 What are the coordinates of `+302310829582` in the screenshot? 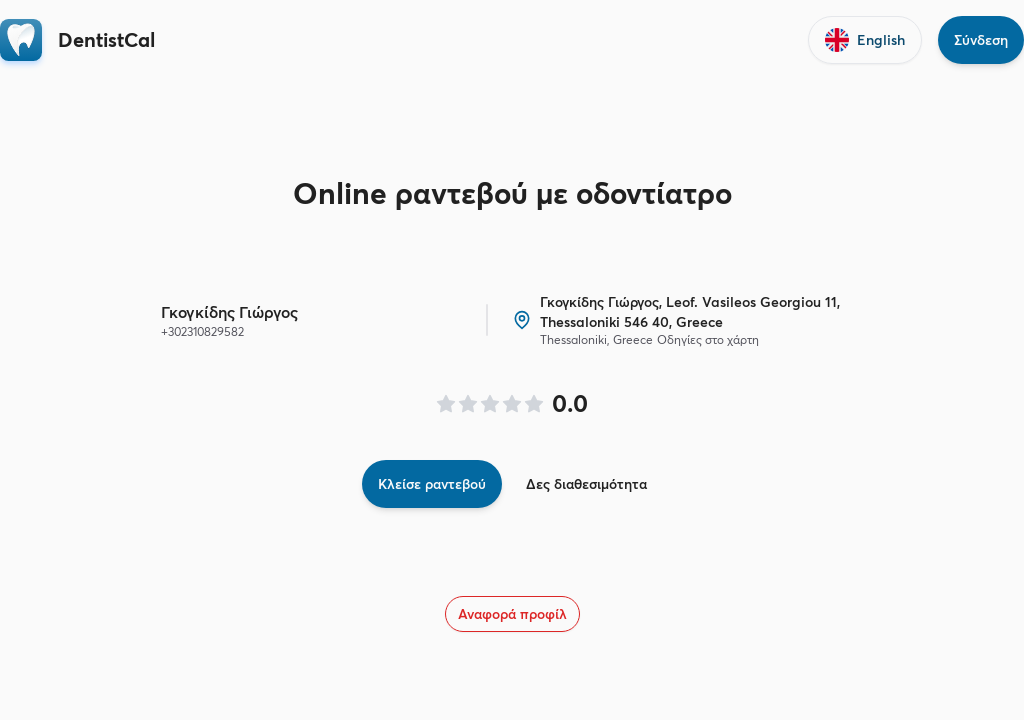 It's located at (202, 331).